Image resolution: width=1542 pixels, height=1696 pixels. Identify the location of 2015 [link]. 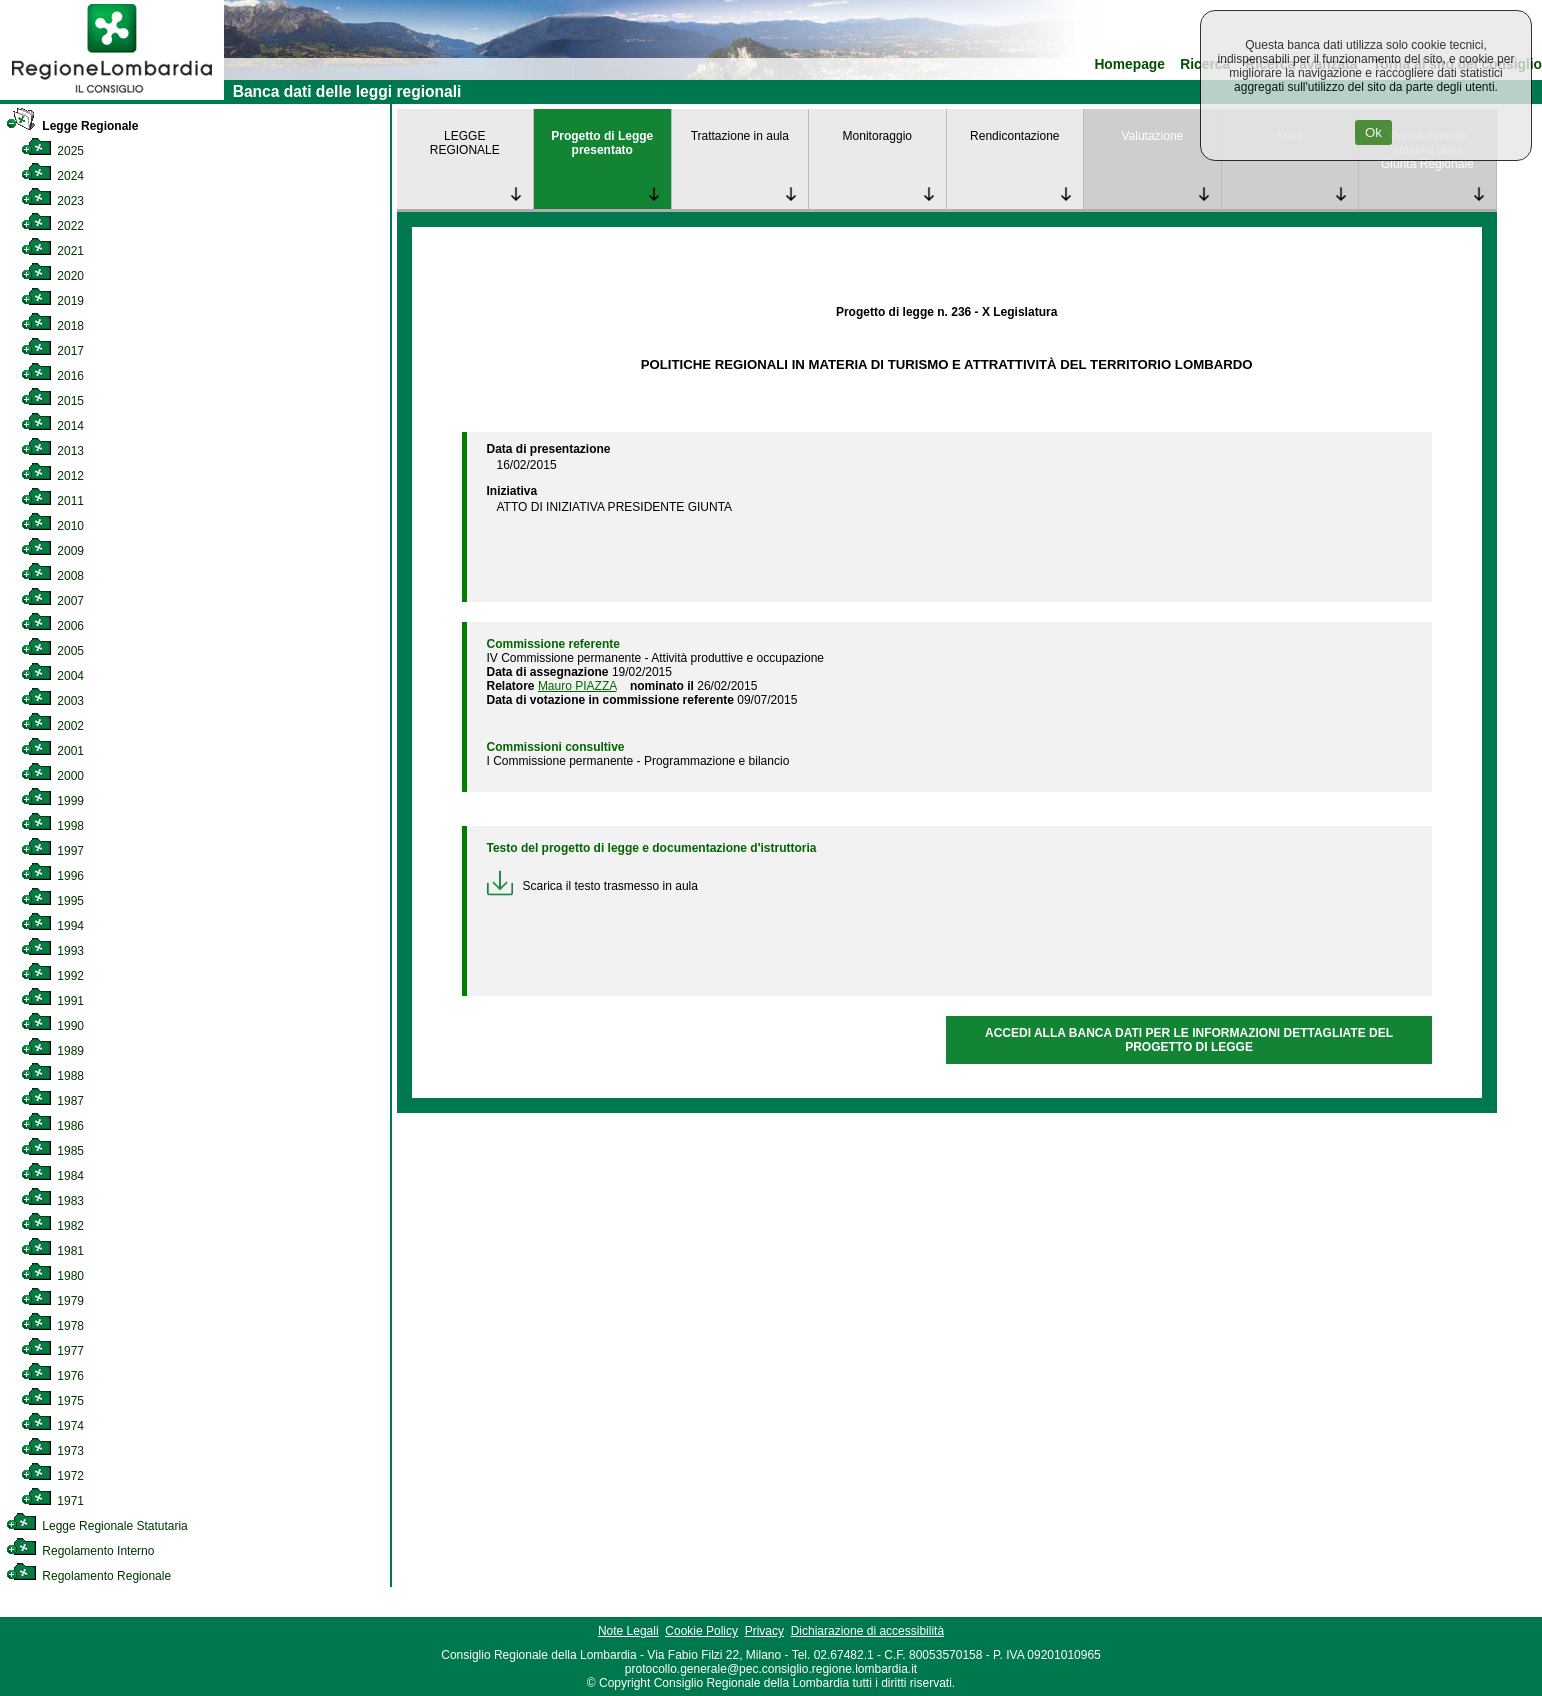
(52, 401).